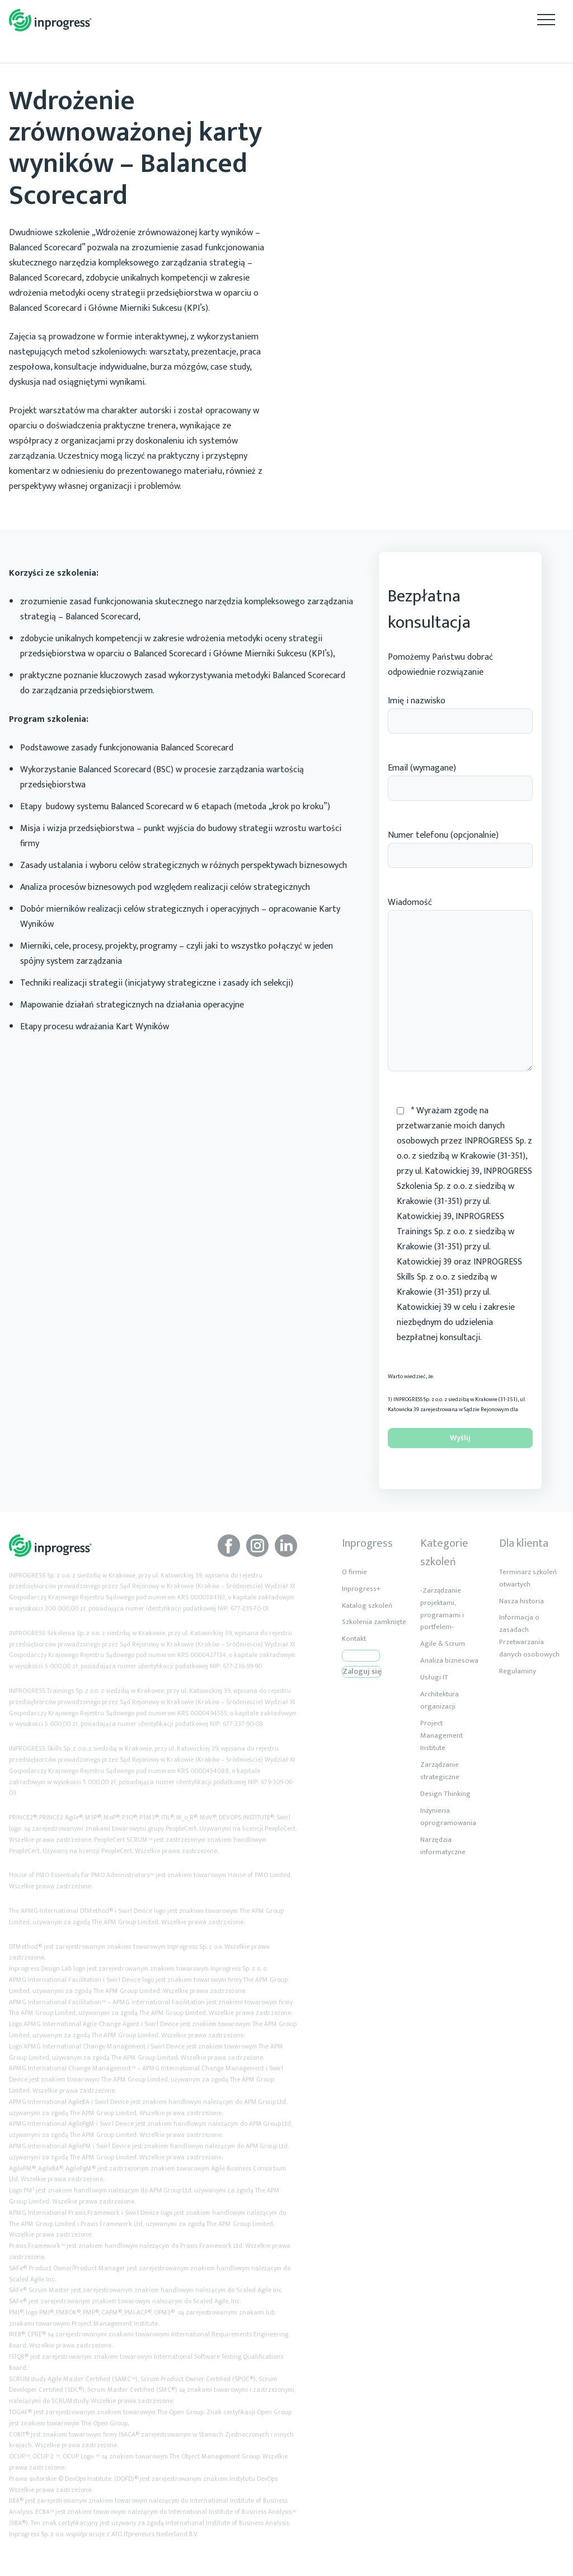 The width and height of the screenshot is (573, 2576). Describe the element at coordinates (439, 1770) in the screenshot. I see `Zarządzanie strategiczne` at that location.